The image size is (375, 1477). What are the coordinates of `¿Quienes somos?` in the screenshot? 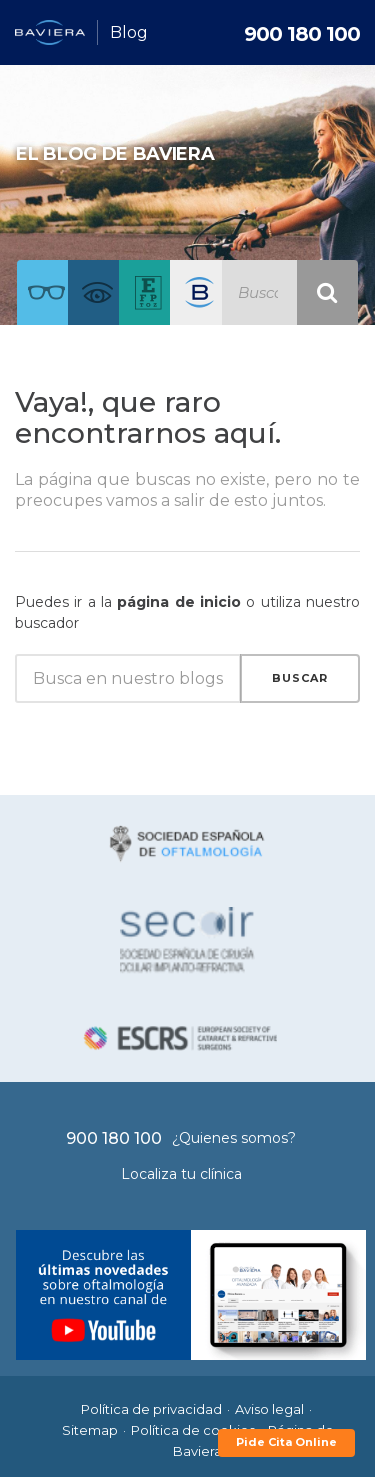 It's located at (234, 1138).